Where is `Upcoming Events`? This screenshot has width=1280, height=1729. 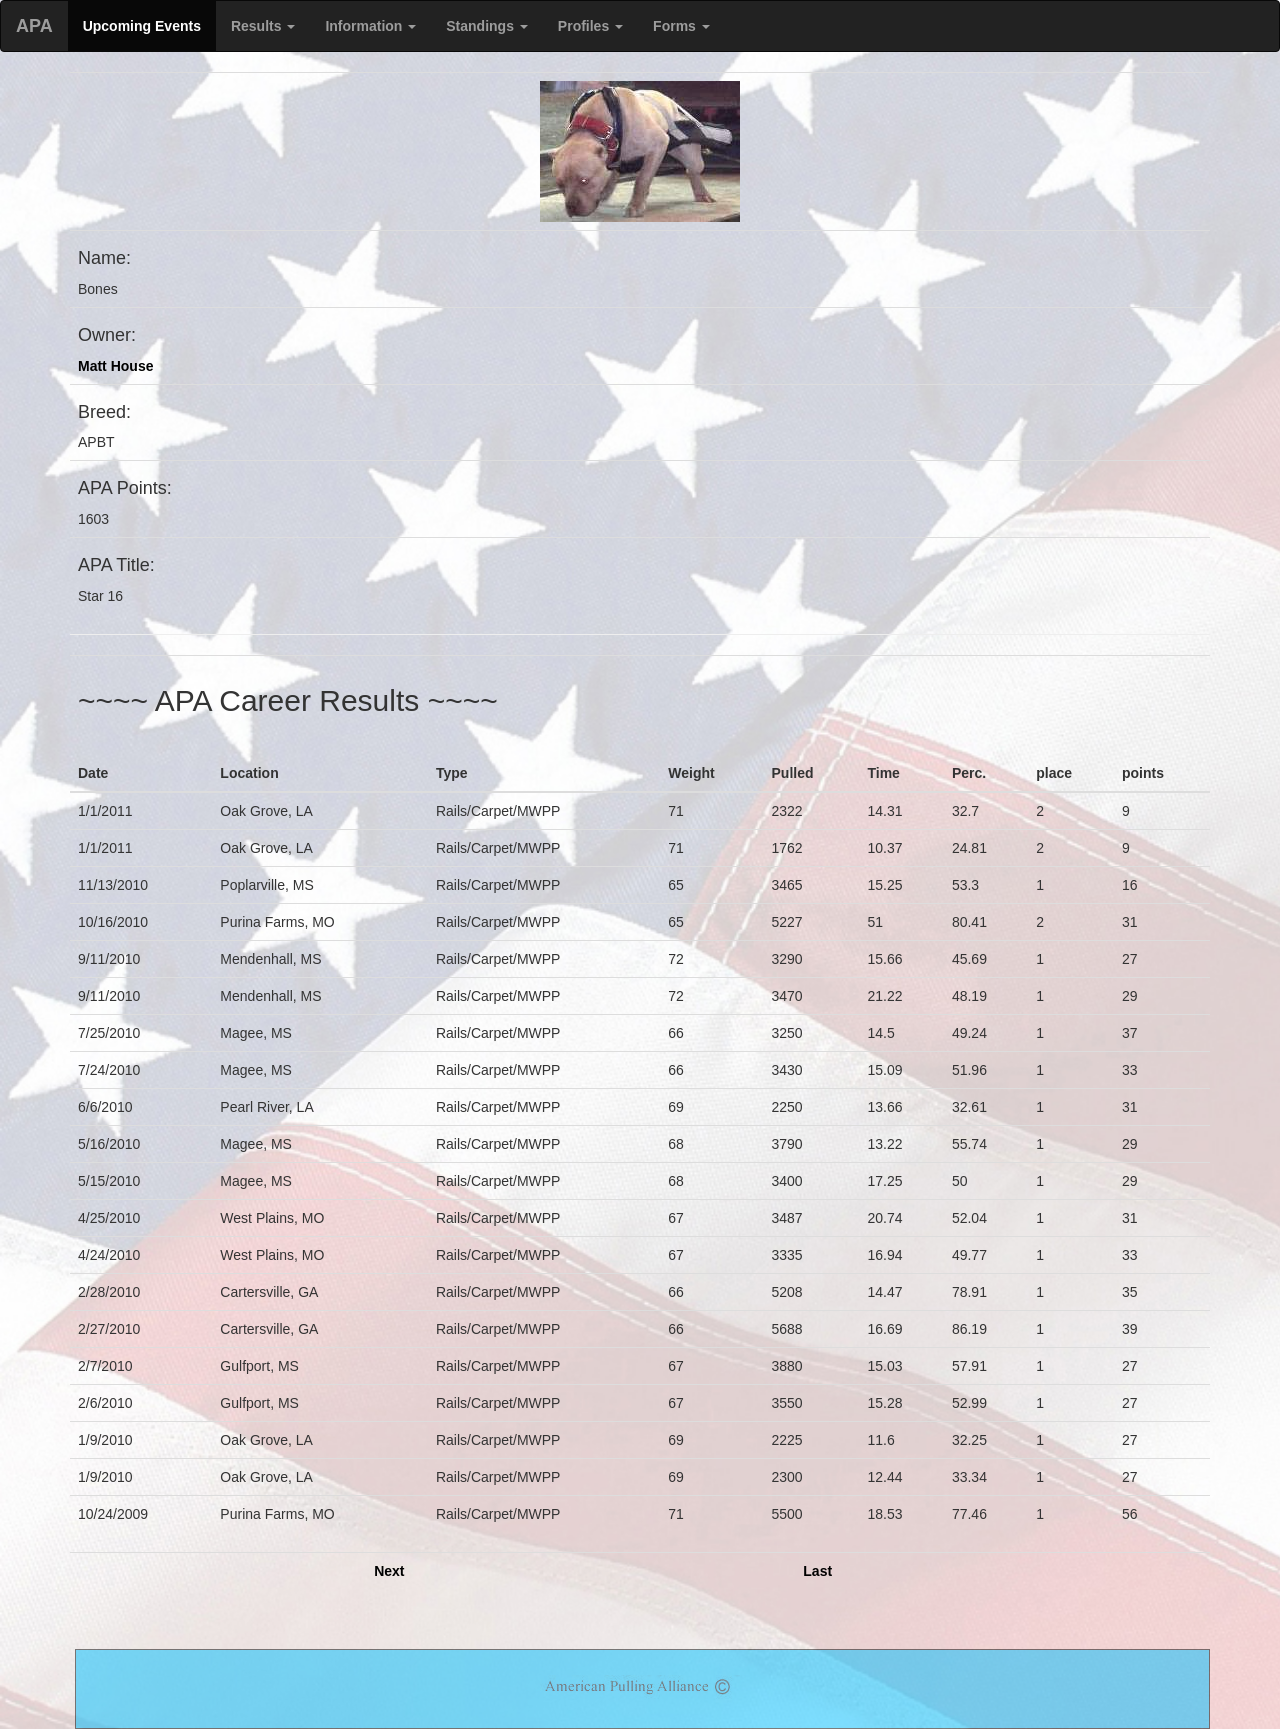
Upcoming Events is located at coordinates (142, 26).